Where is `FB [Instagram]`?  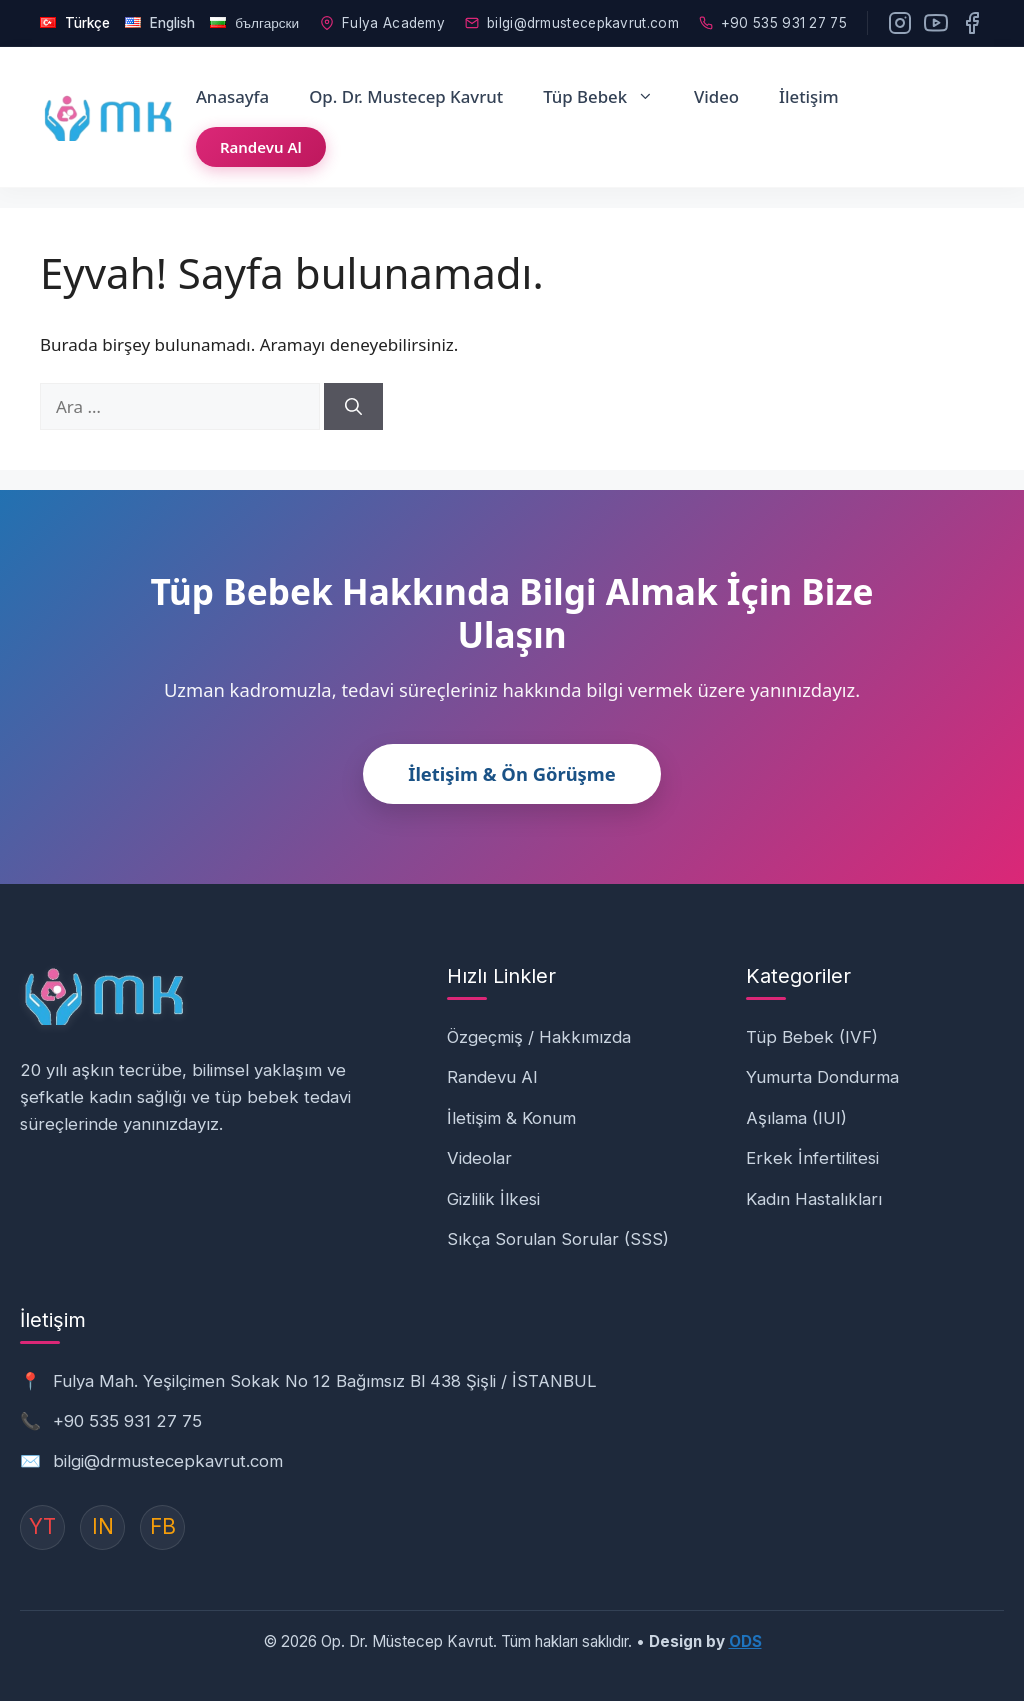
FB [Instagram] is located at coordinates (163, 1521).